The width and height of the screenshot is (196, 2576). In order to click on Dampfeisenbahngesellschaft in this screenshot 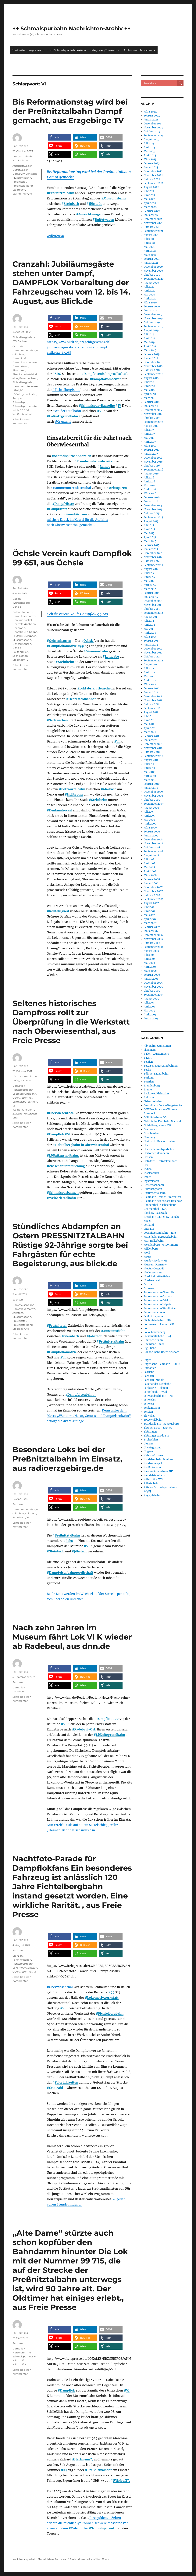, I will do `click(106, 374)`.